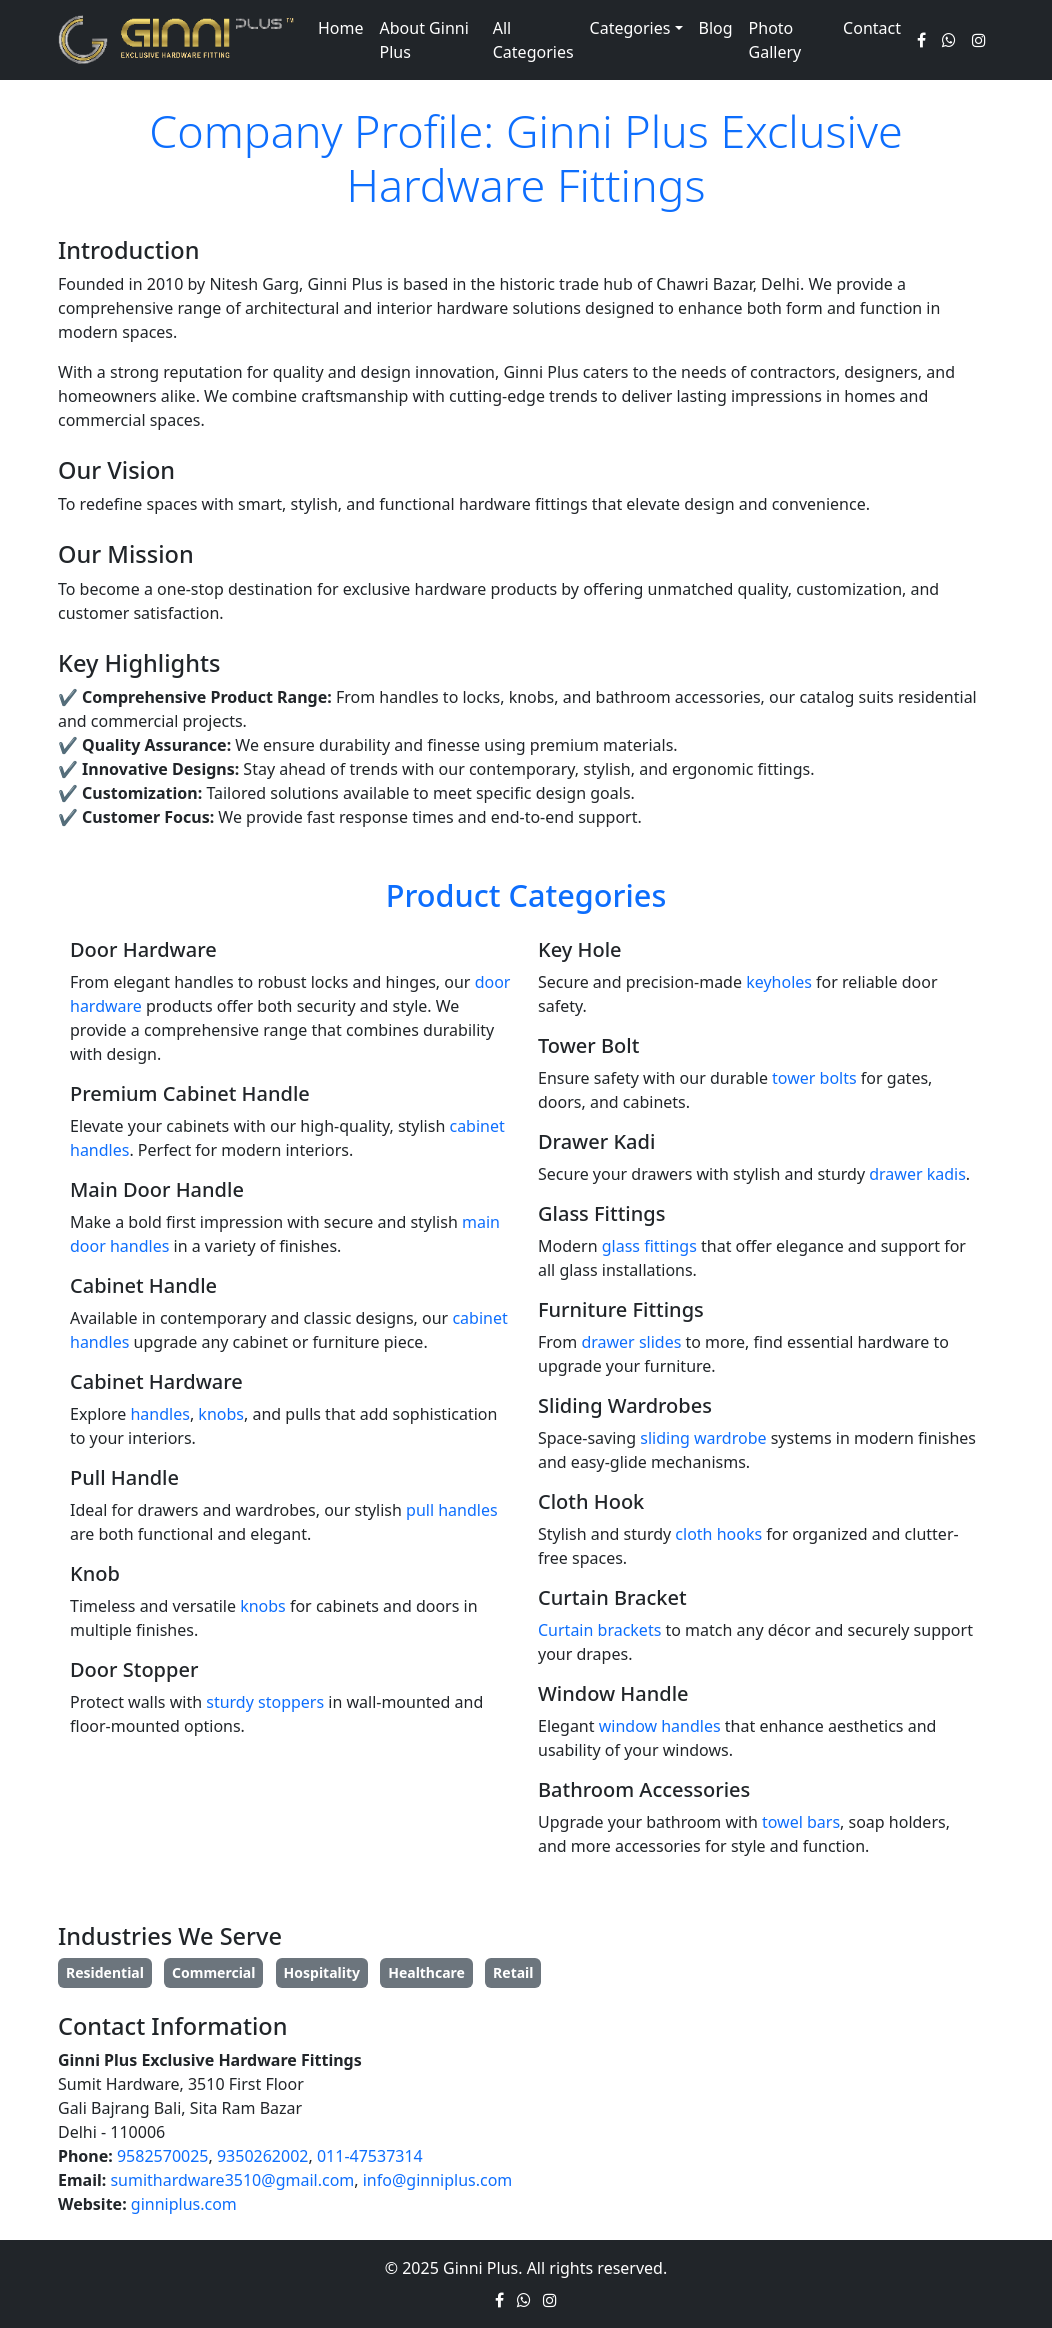  Describe the element at coordinates (184, 2204) in the screenshot. I see `ginniplus.com` at that location.